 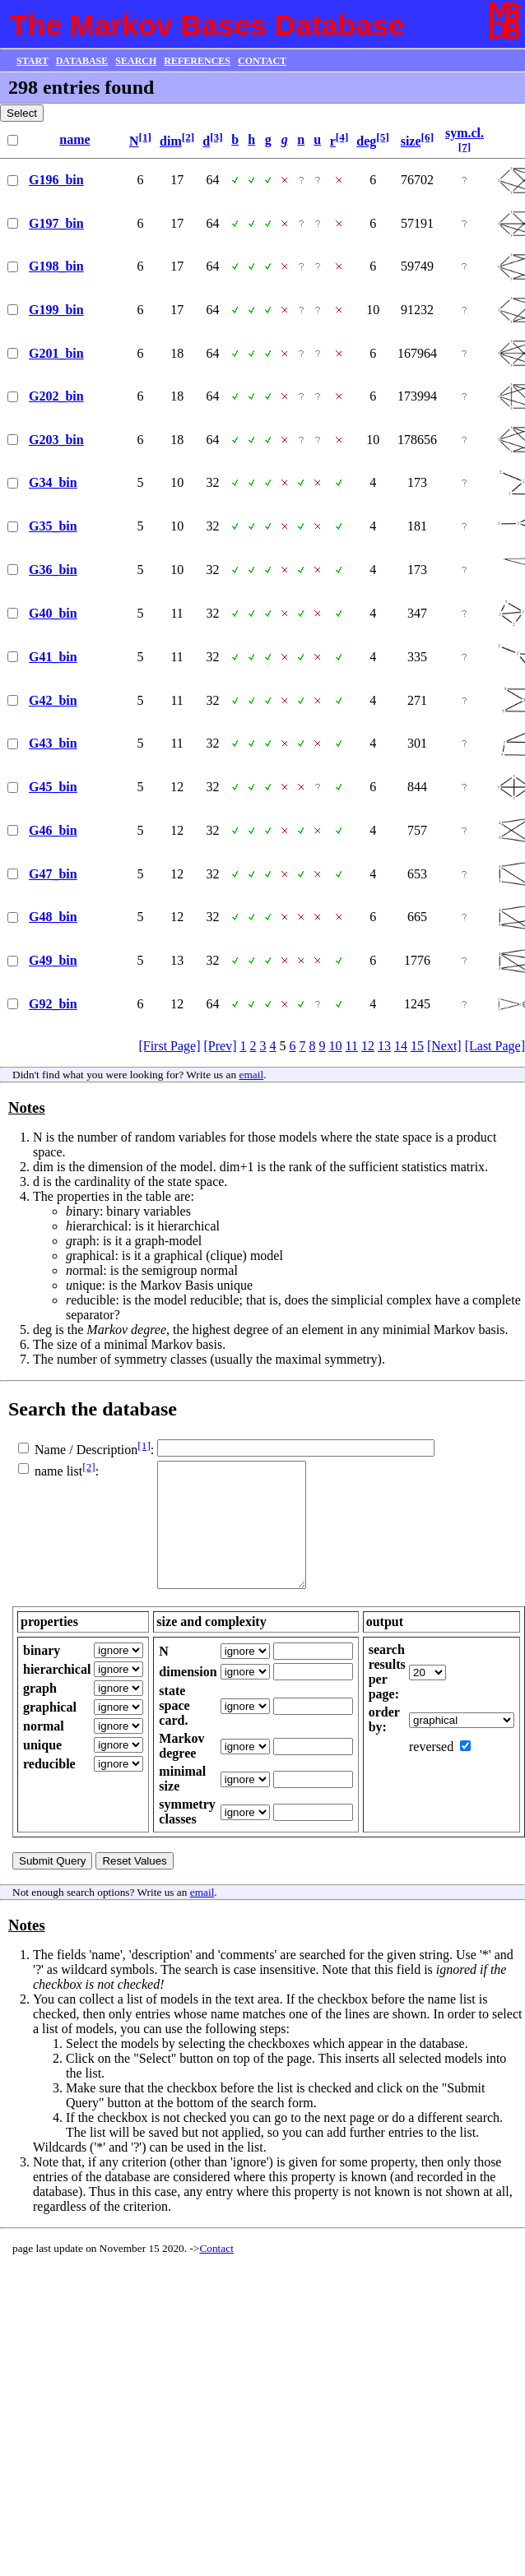 What do you see at coordinates (53, 830) in the screenshot?
I see `G46_bin` at bounding box center [53, 830].